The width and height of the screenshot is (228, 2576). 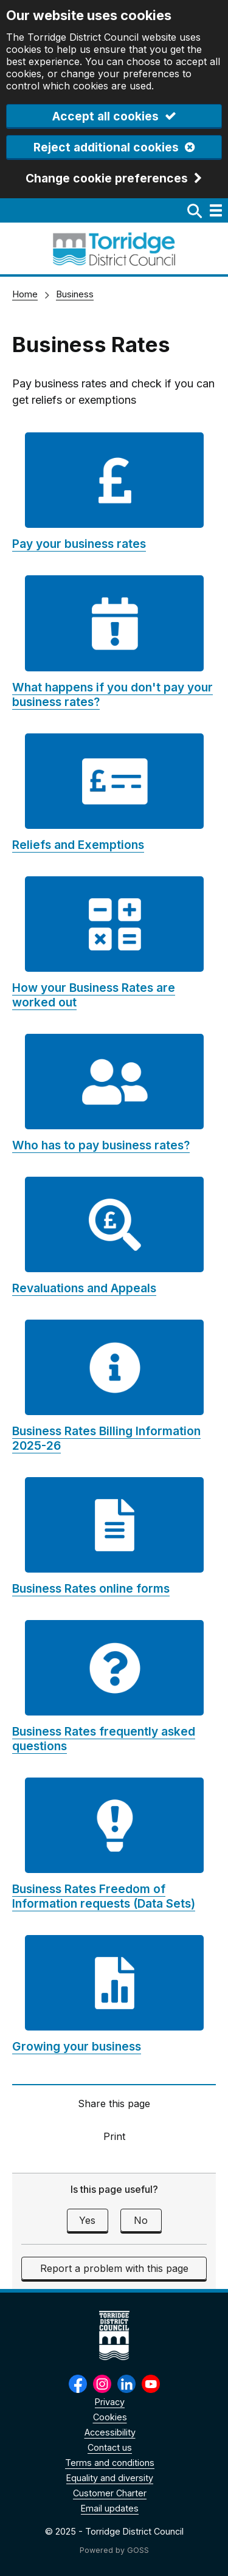 I want to click on Reliefs and Exemptions, so click(x=78, y=844).